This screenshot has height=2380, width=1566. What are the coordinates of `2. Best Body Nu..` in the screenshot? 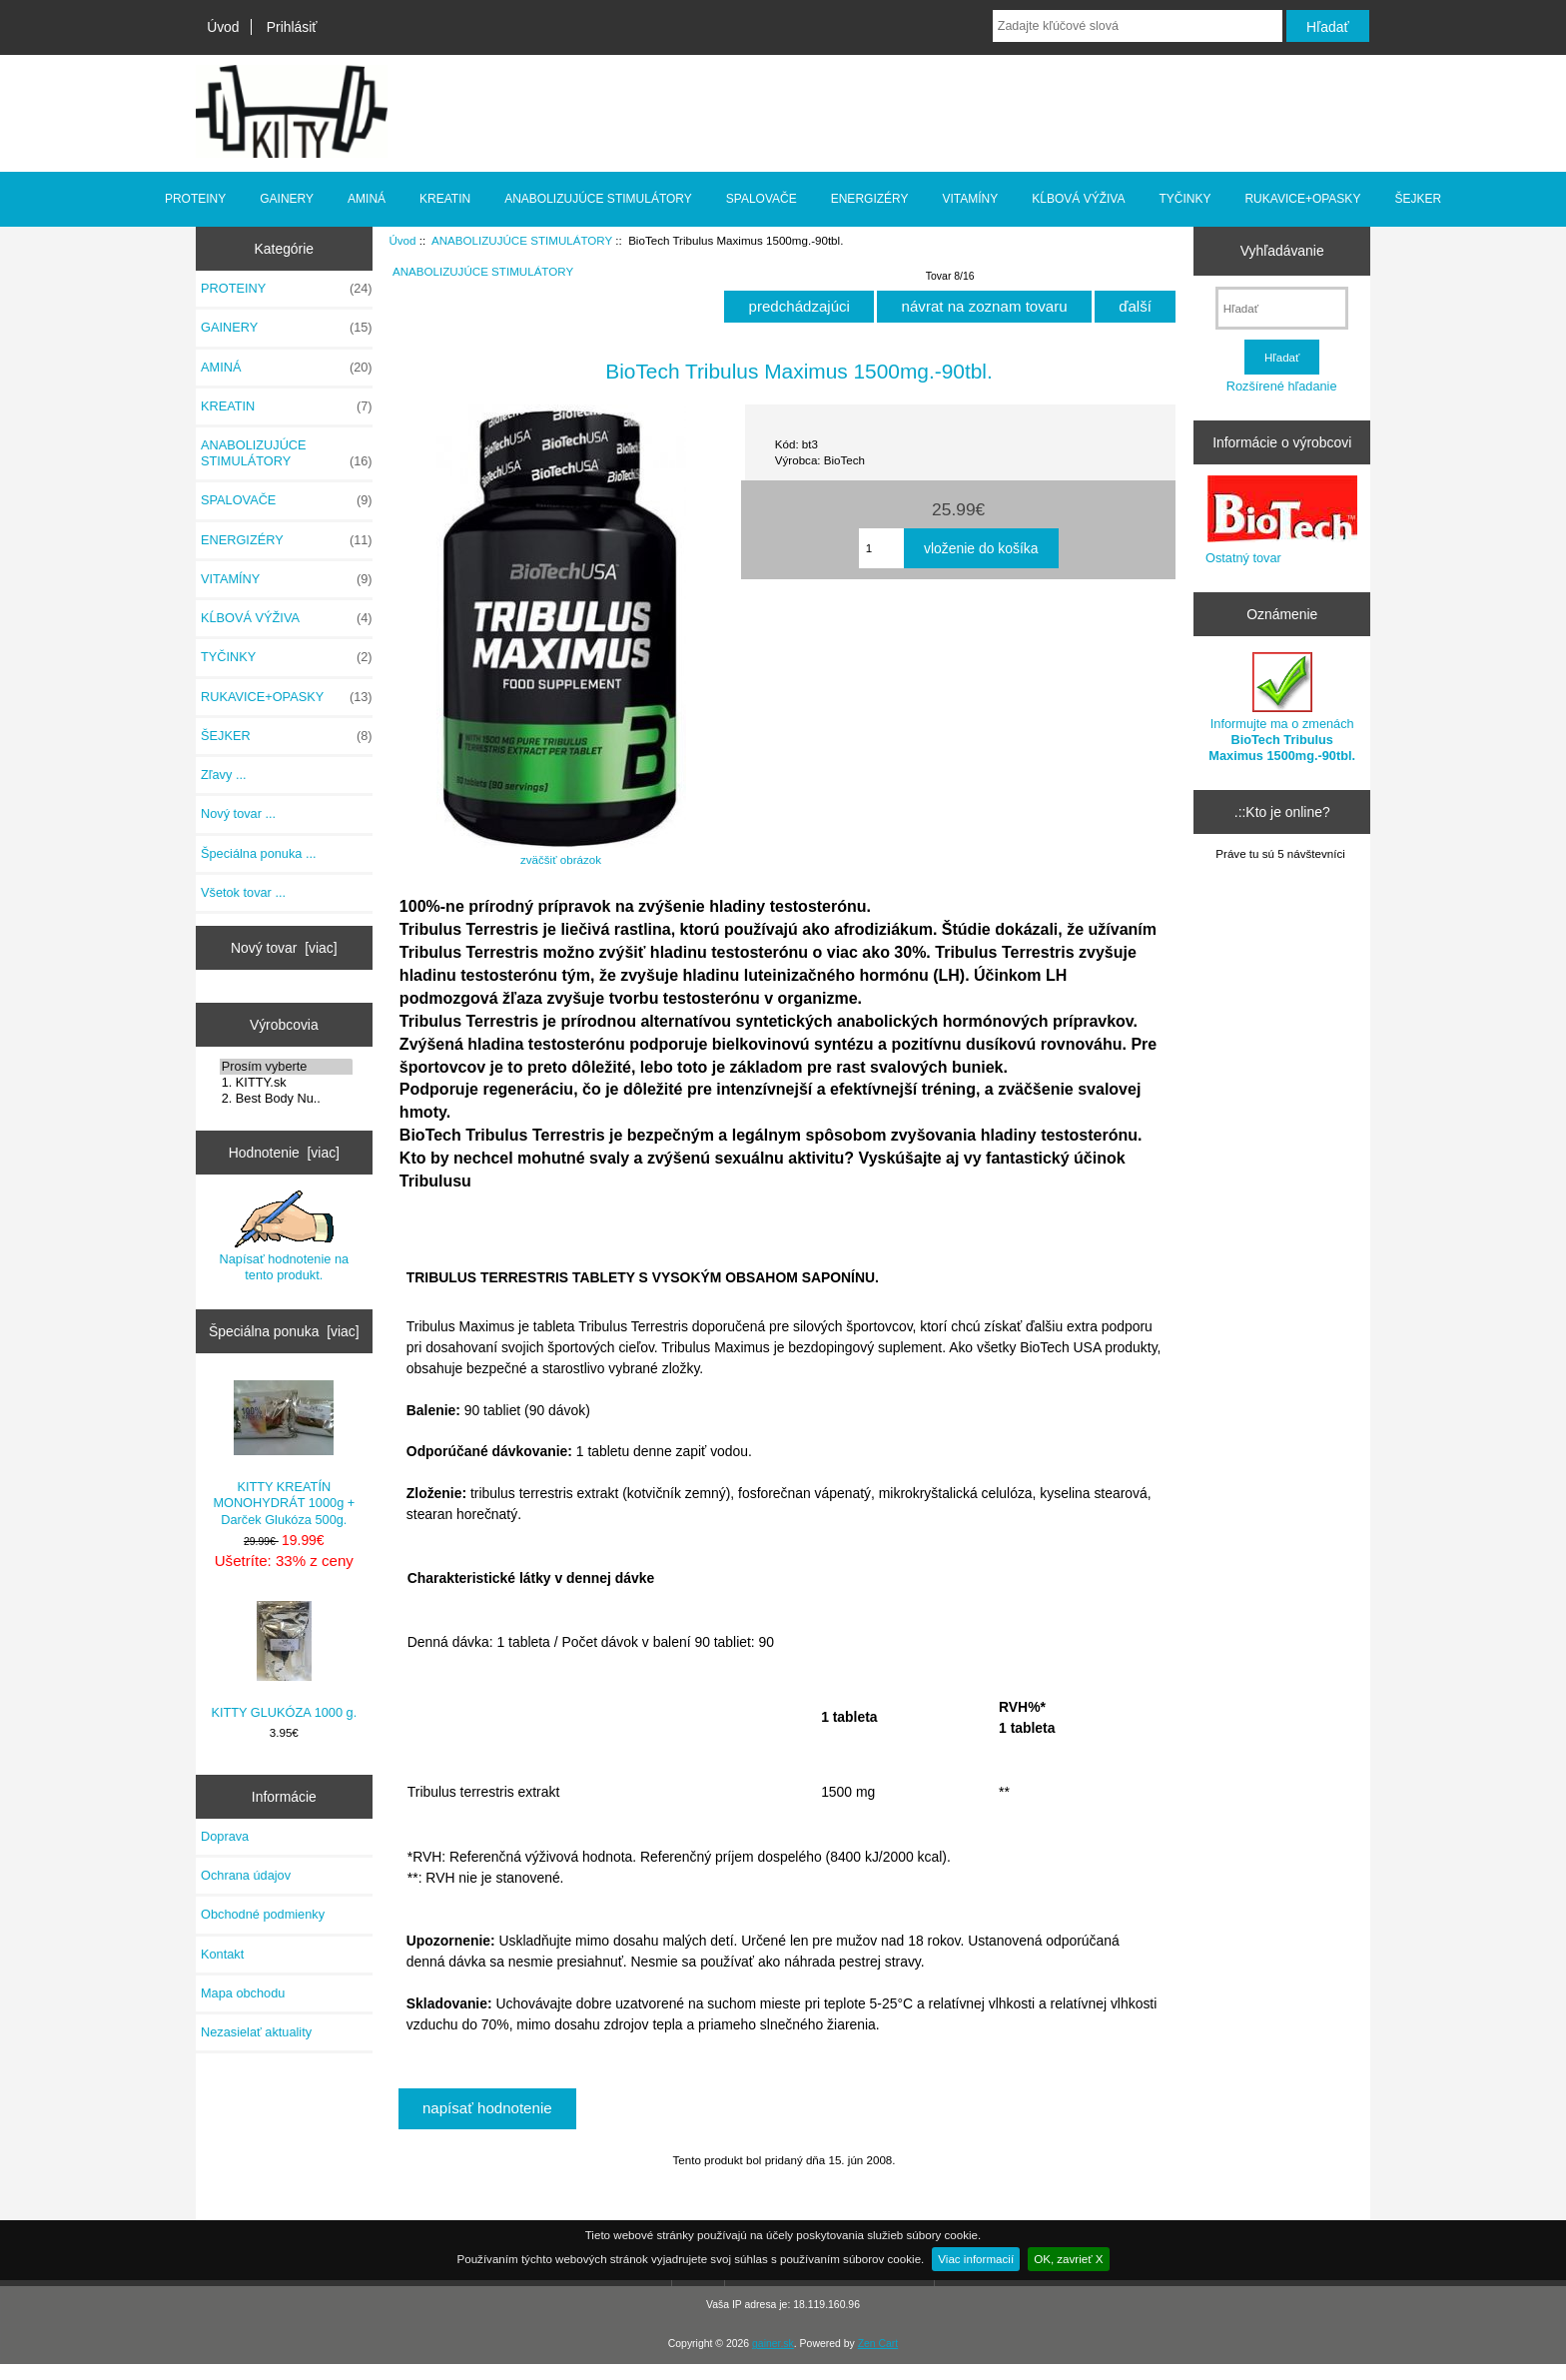 It's located at (286, 1099).